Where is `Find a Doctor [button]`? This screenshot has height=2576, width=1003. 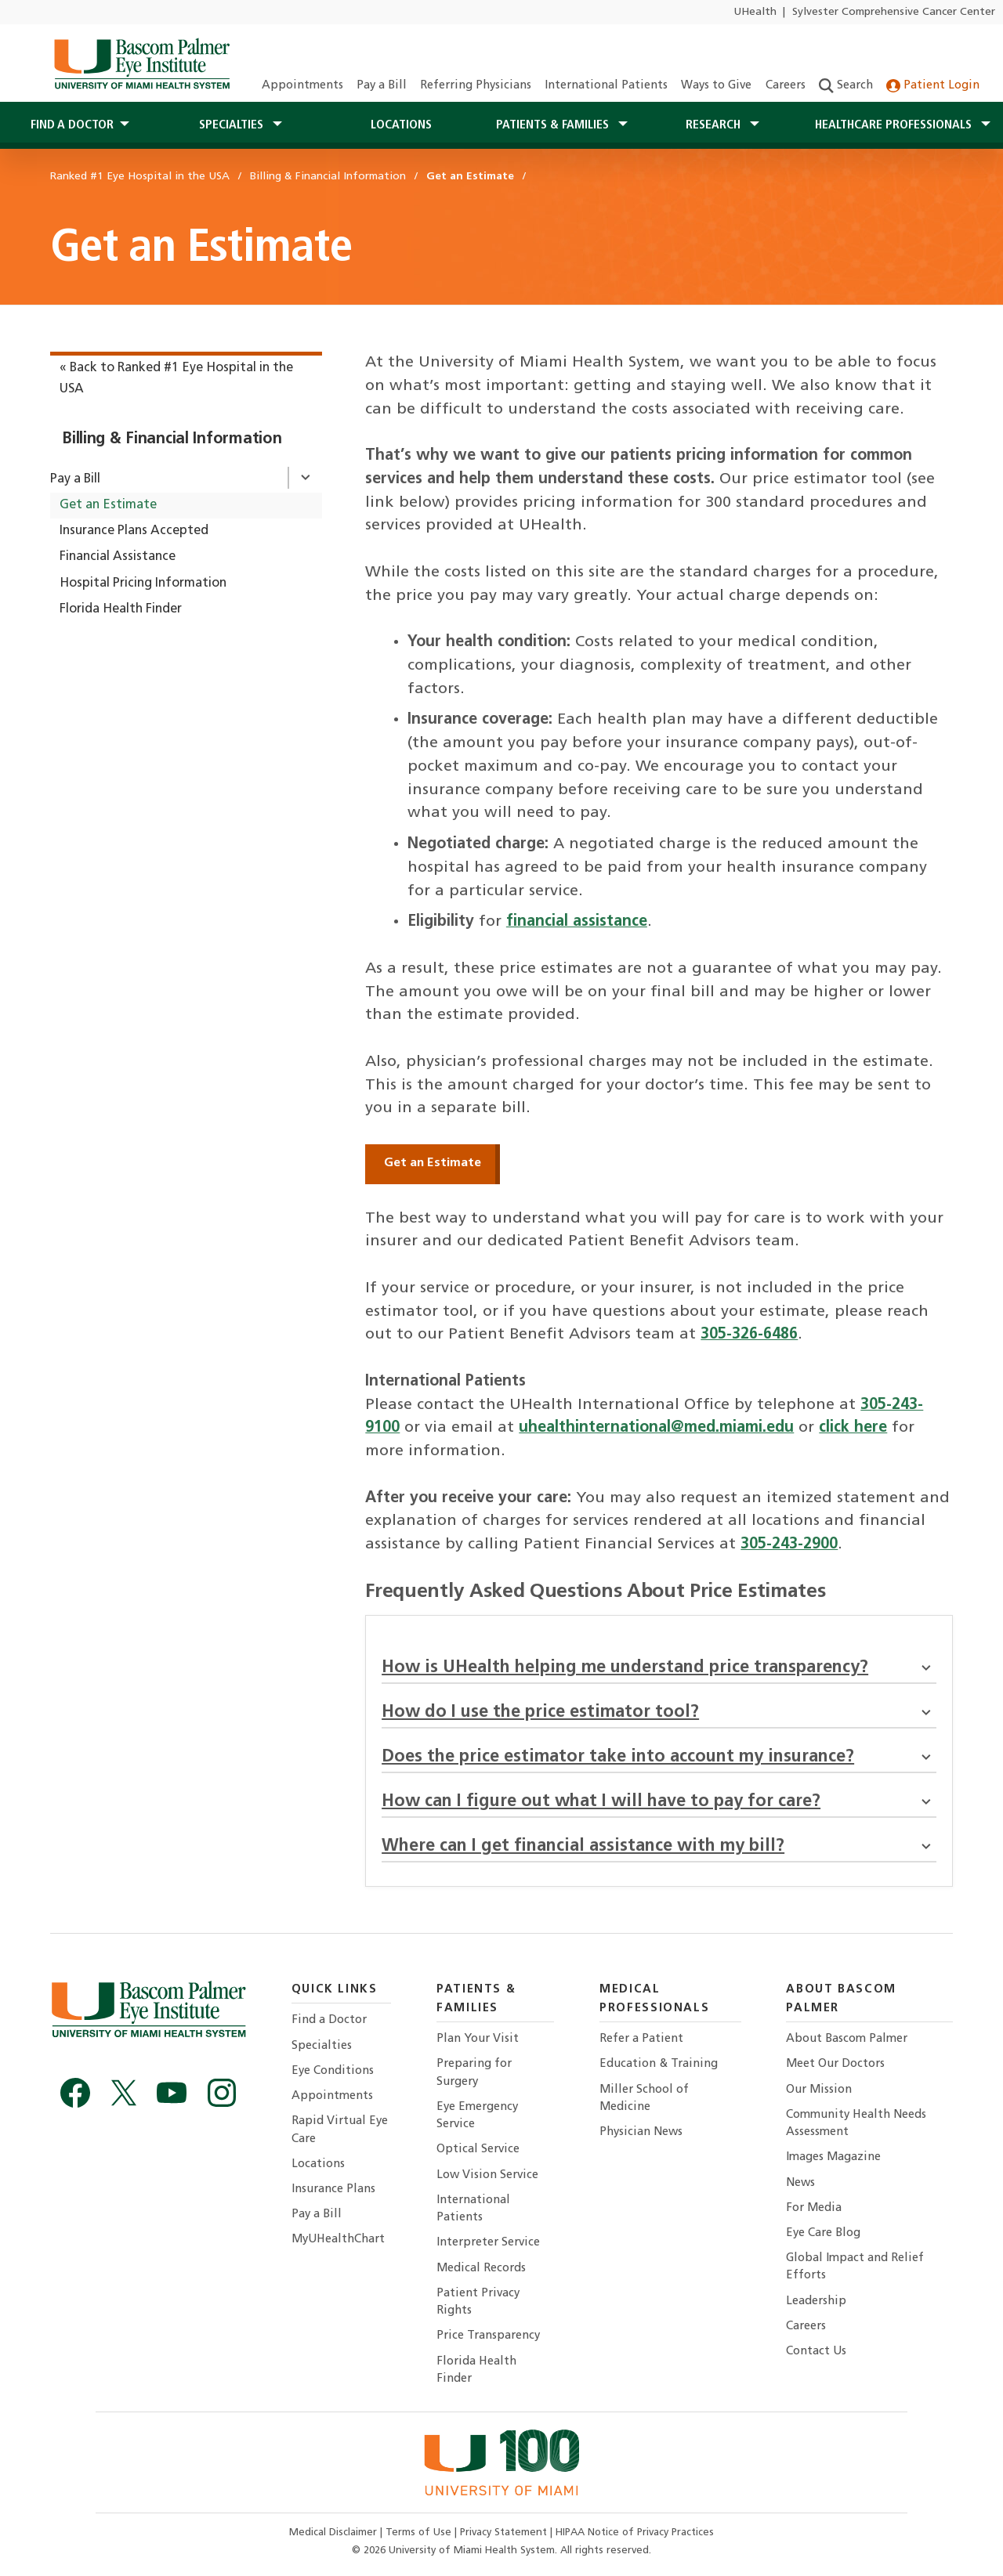 Find a Doctor [button] is located at coordinates (72, 125).